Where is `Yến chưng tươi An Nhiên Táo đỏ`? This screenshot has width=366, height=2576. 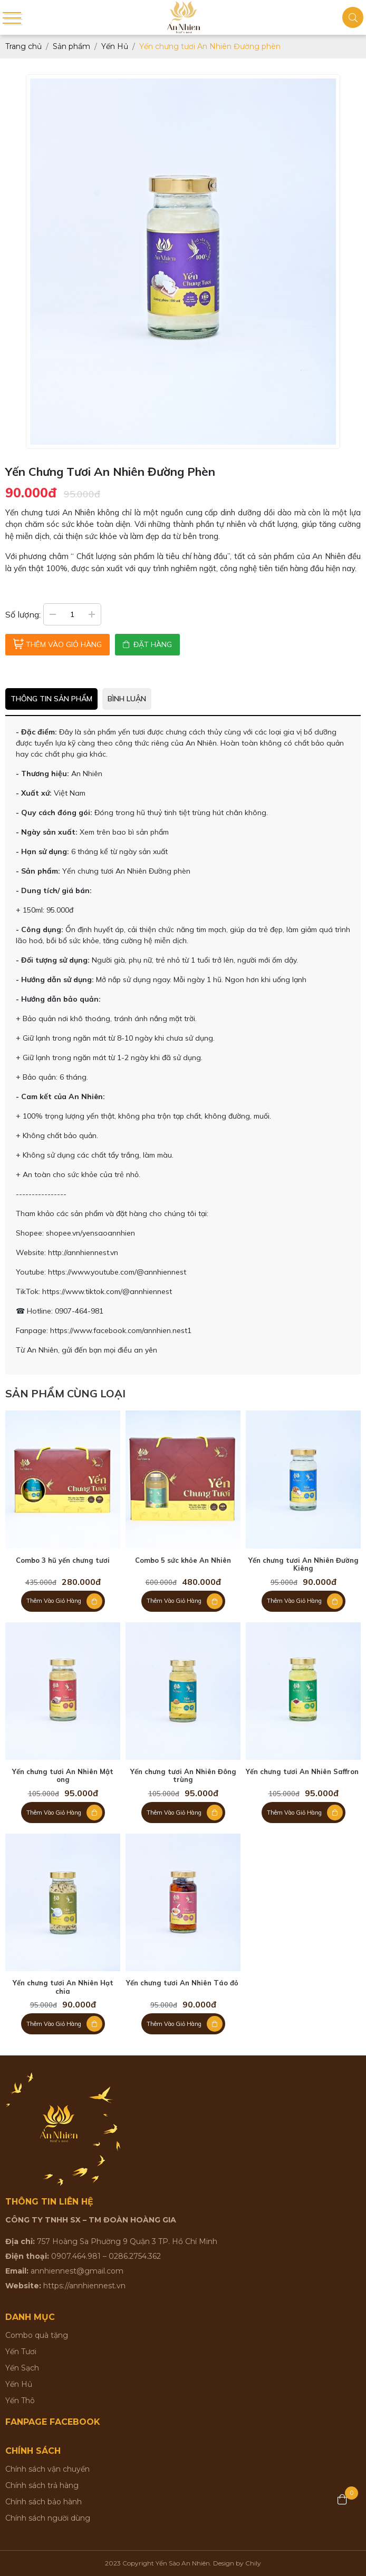
Yến chưng tươi An Nhiên Táo đỏ is located at coordinates (183, 1983).